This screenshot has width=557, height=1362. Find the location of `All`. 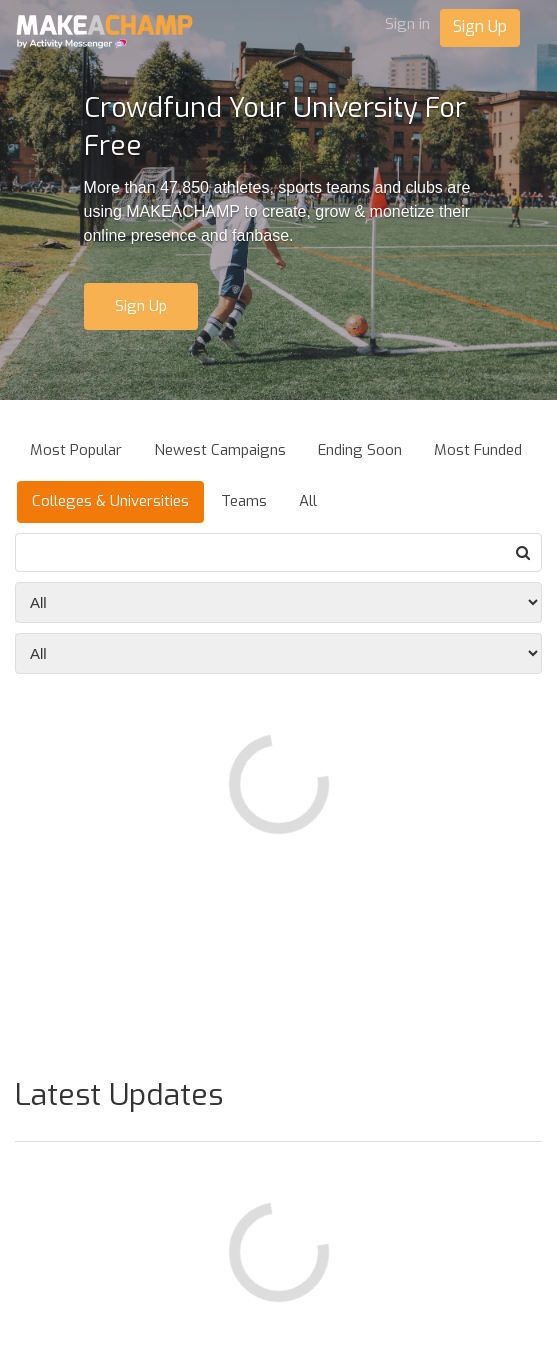

All is located at coordinates (308, 501).